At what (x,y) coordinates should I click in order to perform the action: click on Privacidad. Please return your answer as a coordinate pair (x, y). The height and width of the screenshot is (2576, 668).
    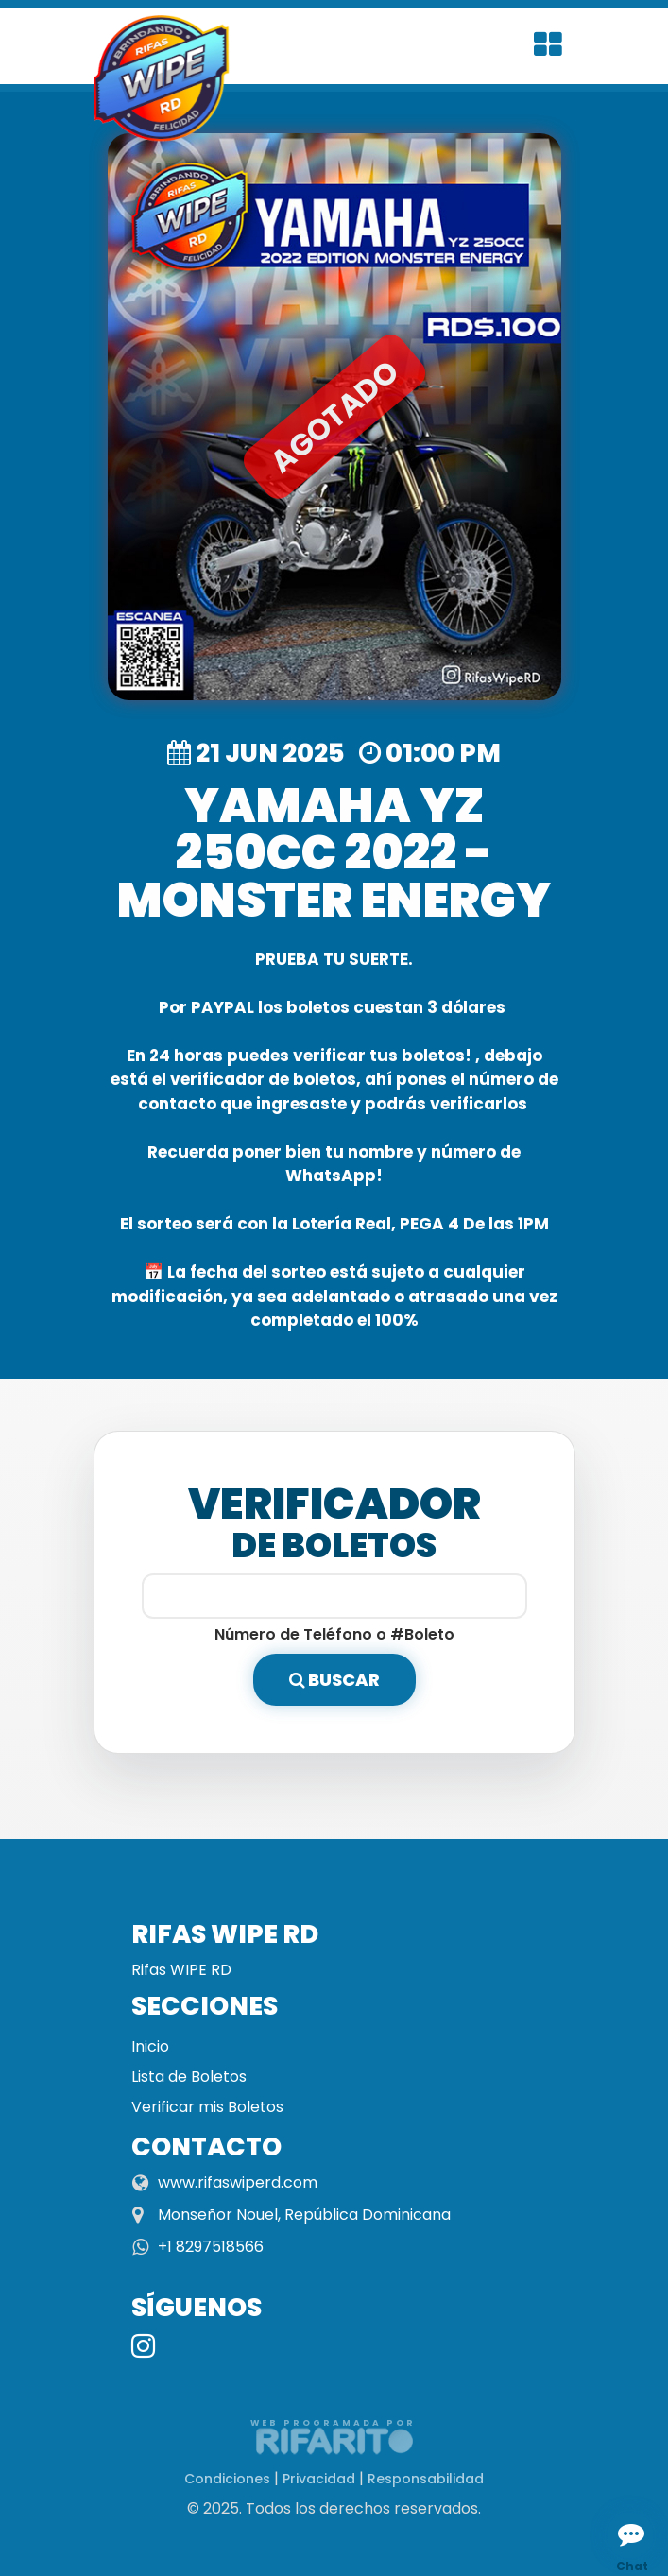
    Looking at the image, I should click on (319, 2478).